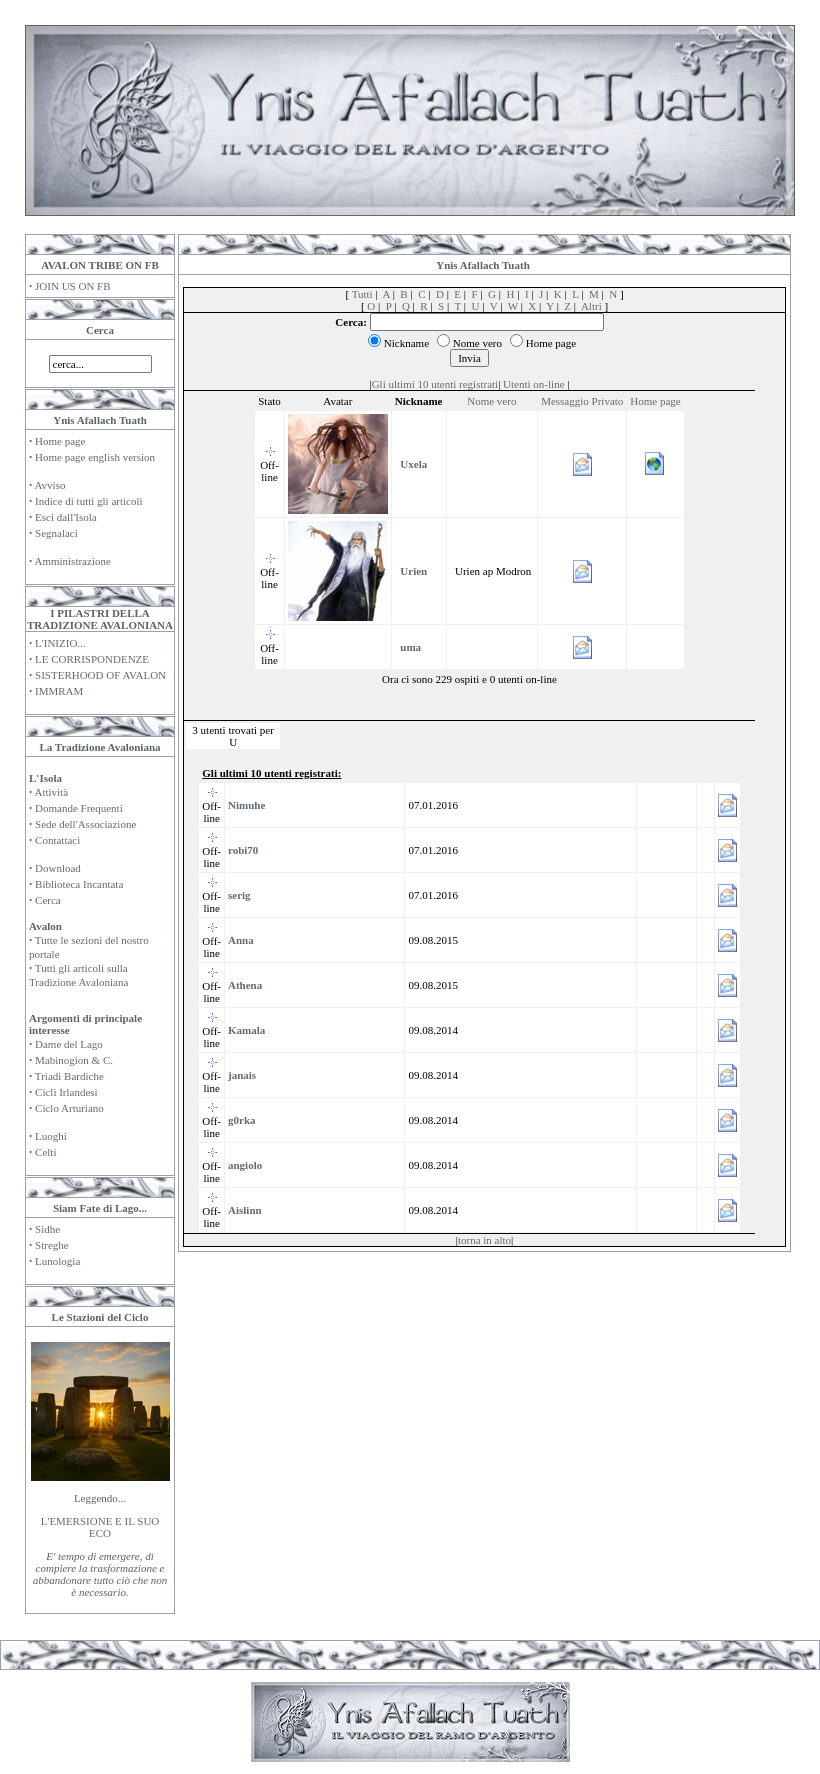 This screenshot has width=820, height=1774. What do you see at coordinates (45, 1152) in the screenshot?
I see `Celti` at bounding box center [45, 1152].